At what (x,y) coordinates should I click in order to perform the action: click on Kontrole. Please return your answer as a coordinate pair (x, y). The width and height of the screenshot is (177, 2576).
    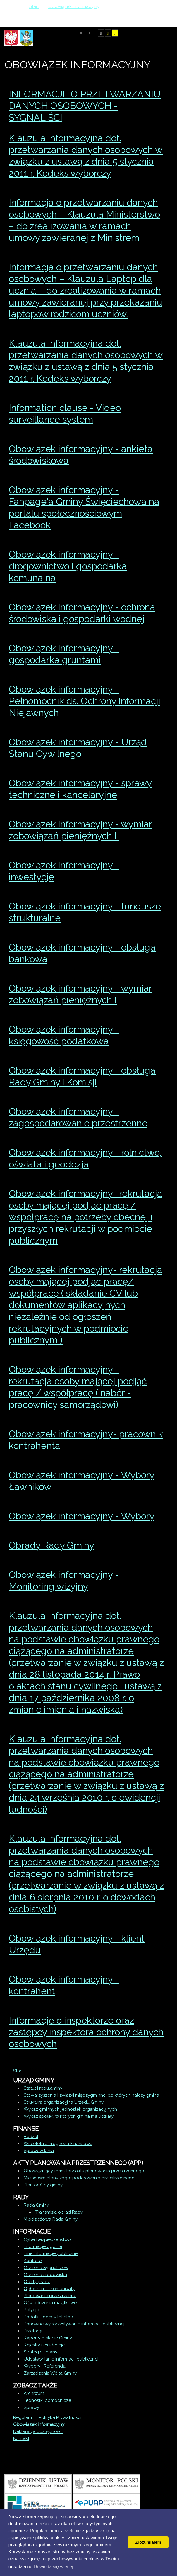
    Looking at the image, I should click on (33, 2260).